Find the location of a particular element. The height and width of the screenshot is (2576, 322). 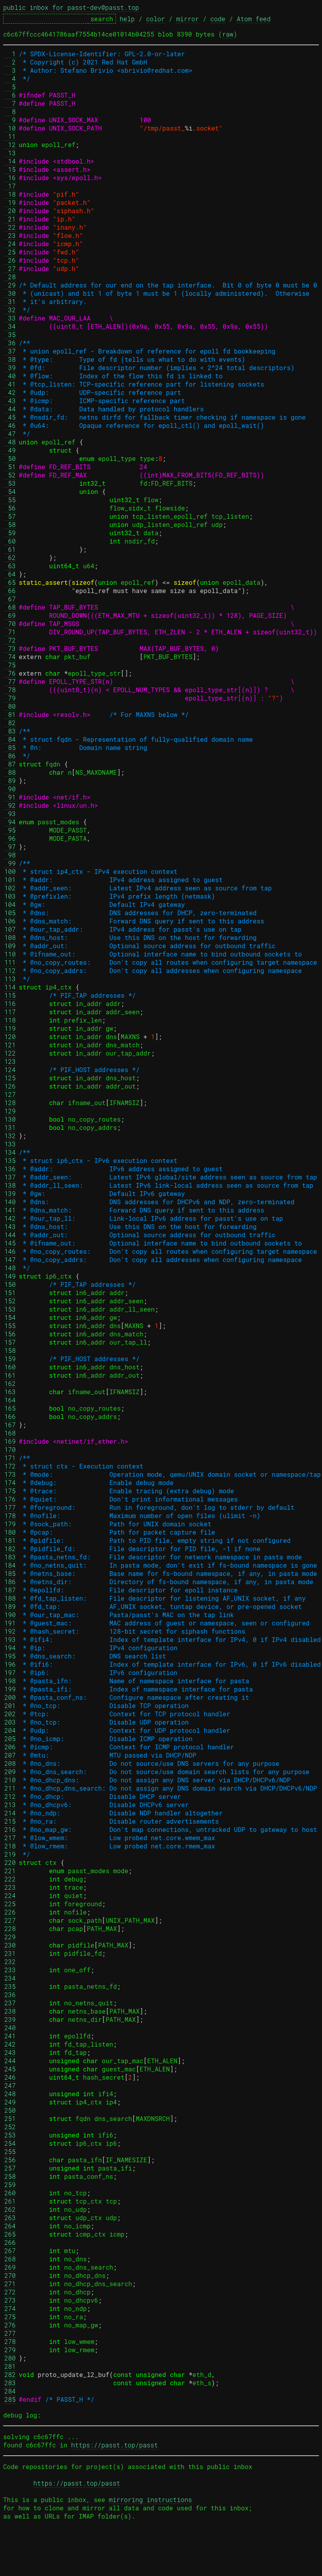

270 is located at coordinates (10, 2275).